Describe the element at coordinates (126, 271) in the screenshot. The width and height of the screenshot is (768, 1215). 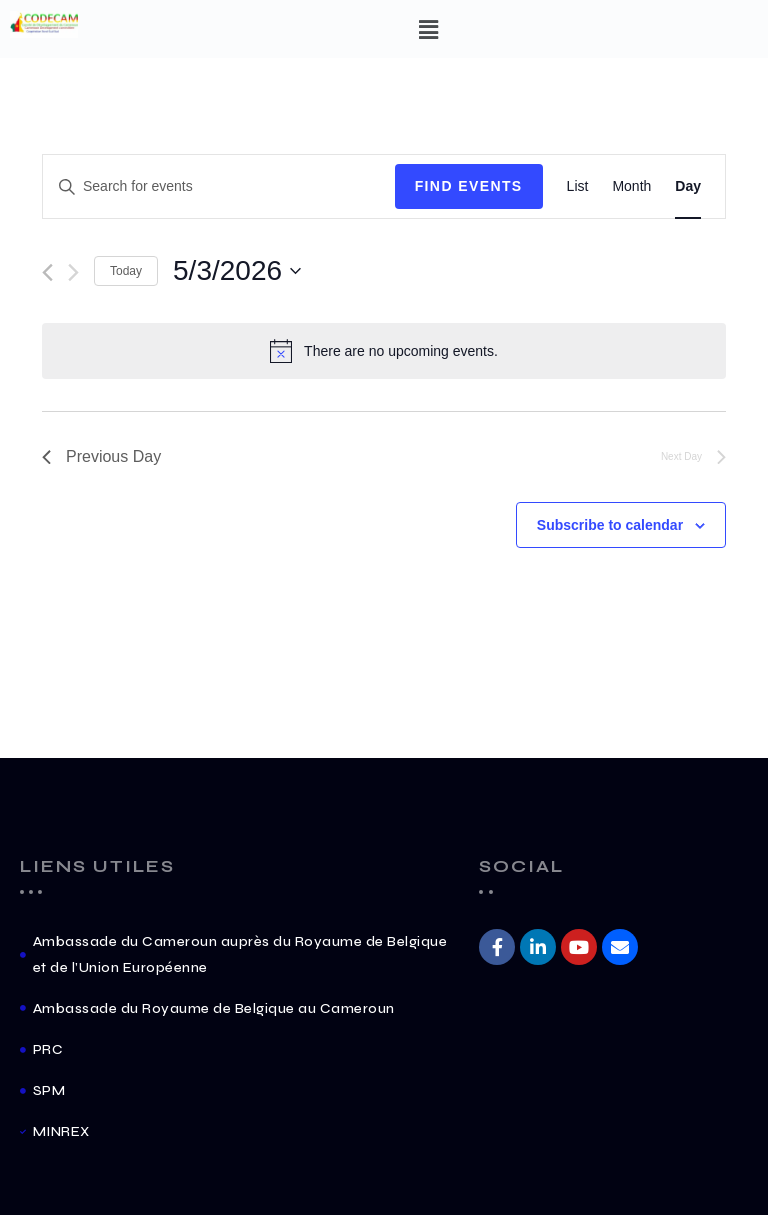
I see `Today [Click to select today's date]` at that location.